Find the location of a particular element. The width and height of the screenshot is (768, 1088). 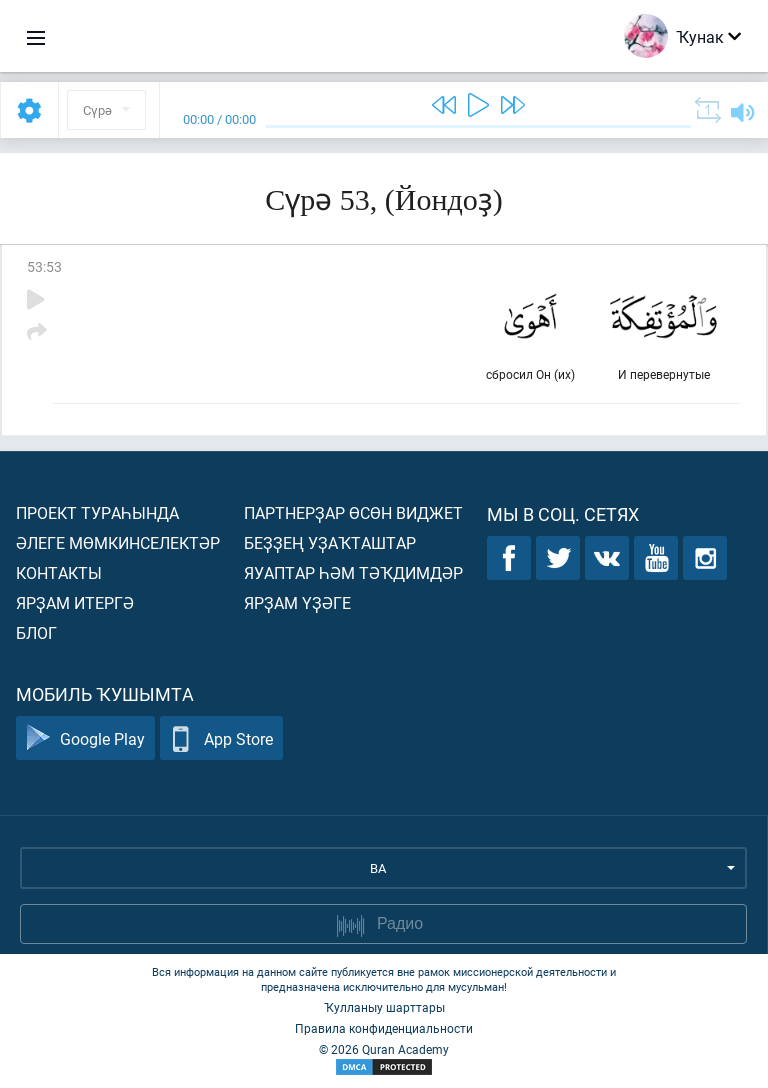

Ярҙам итергә is located at coordinates (75, 602).